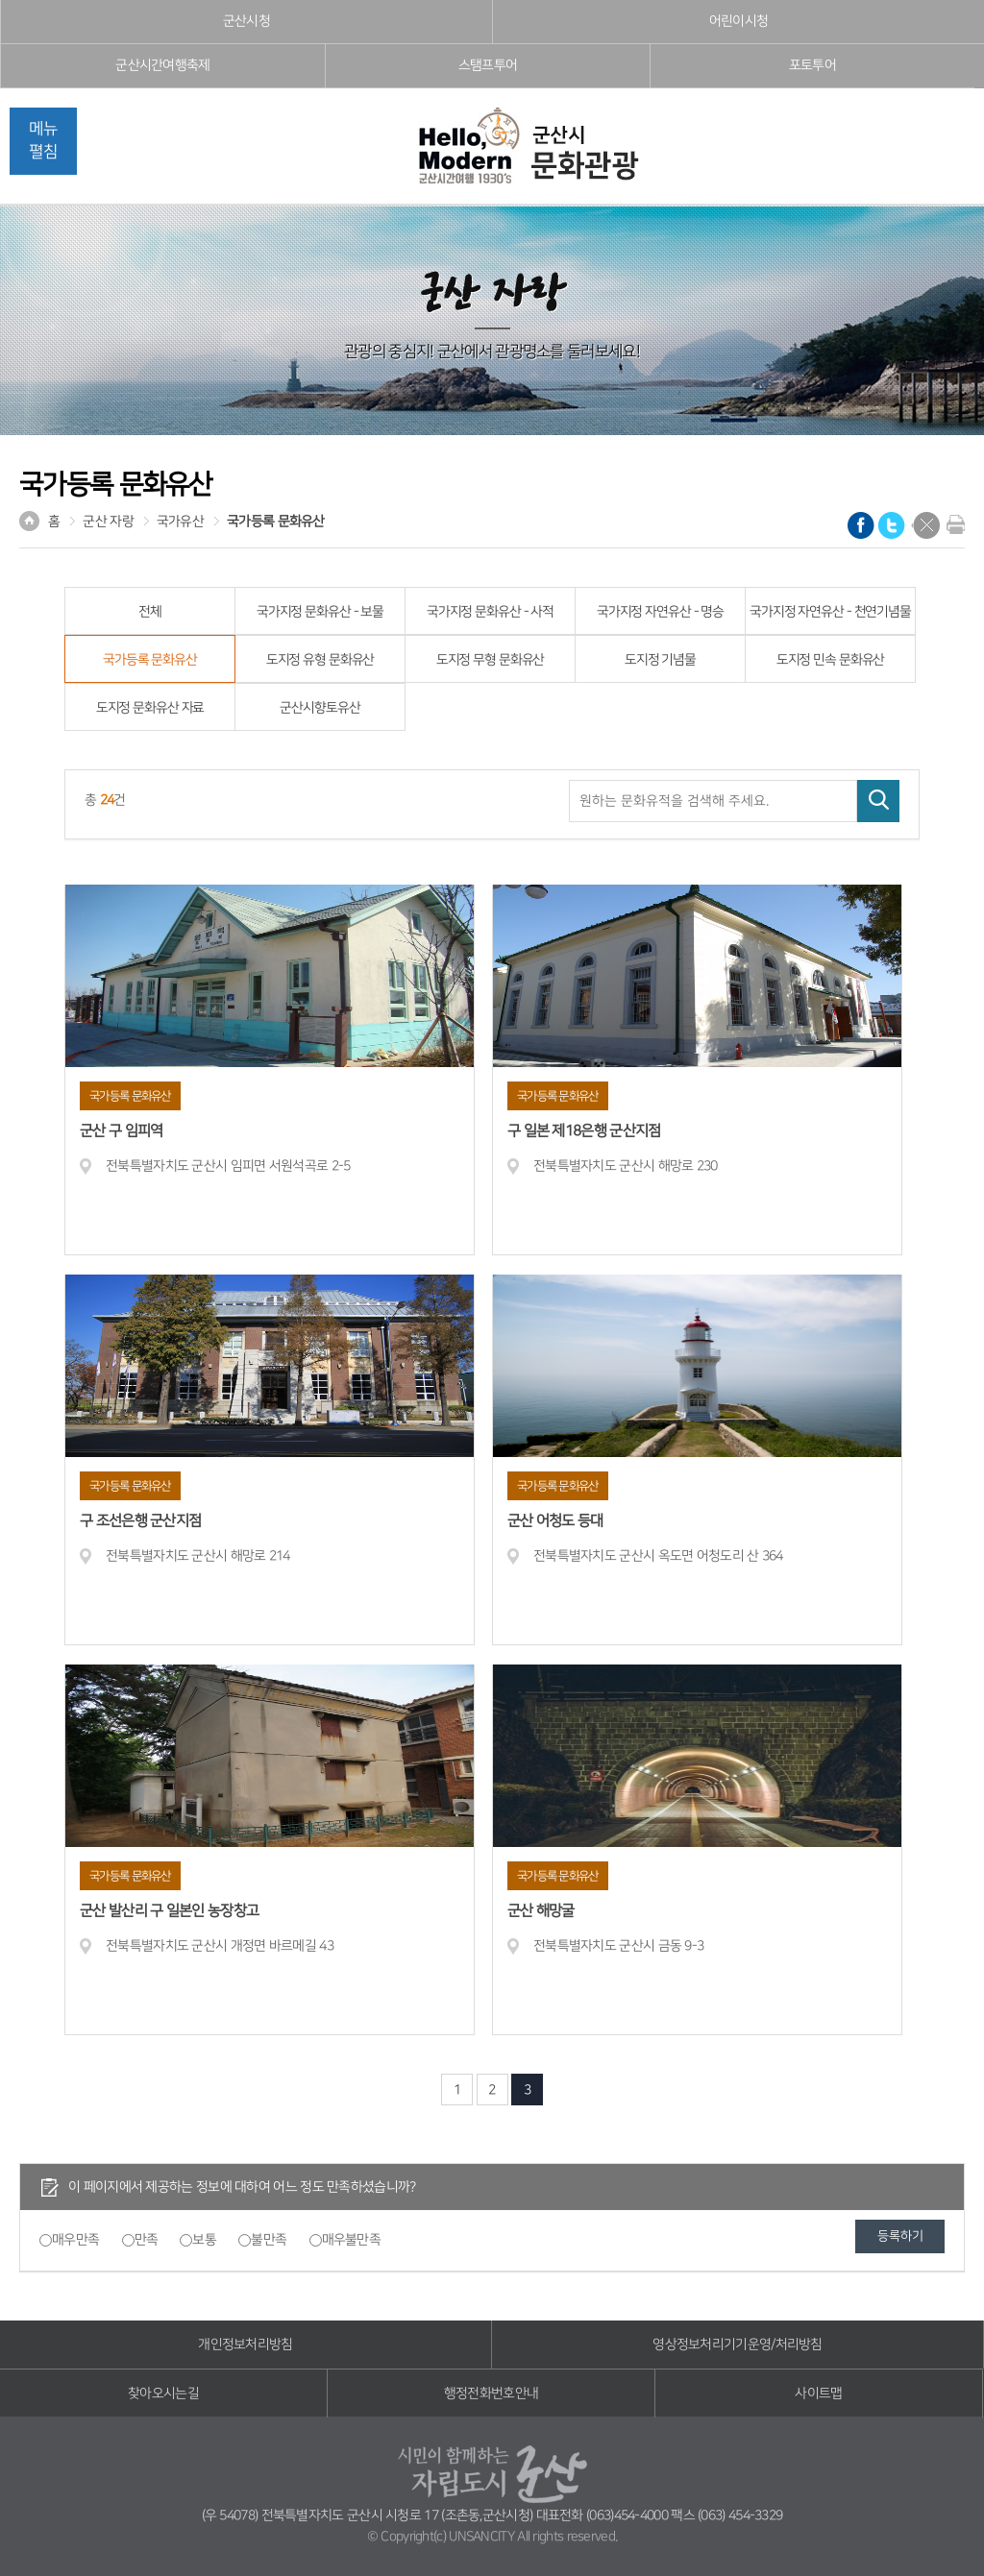 The width and height of the screenshot is (984, 2576). I want to click on 국가지정 자연유산 - 천연기념물, so click(830, 612).